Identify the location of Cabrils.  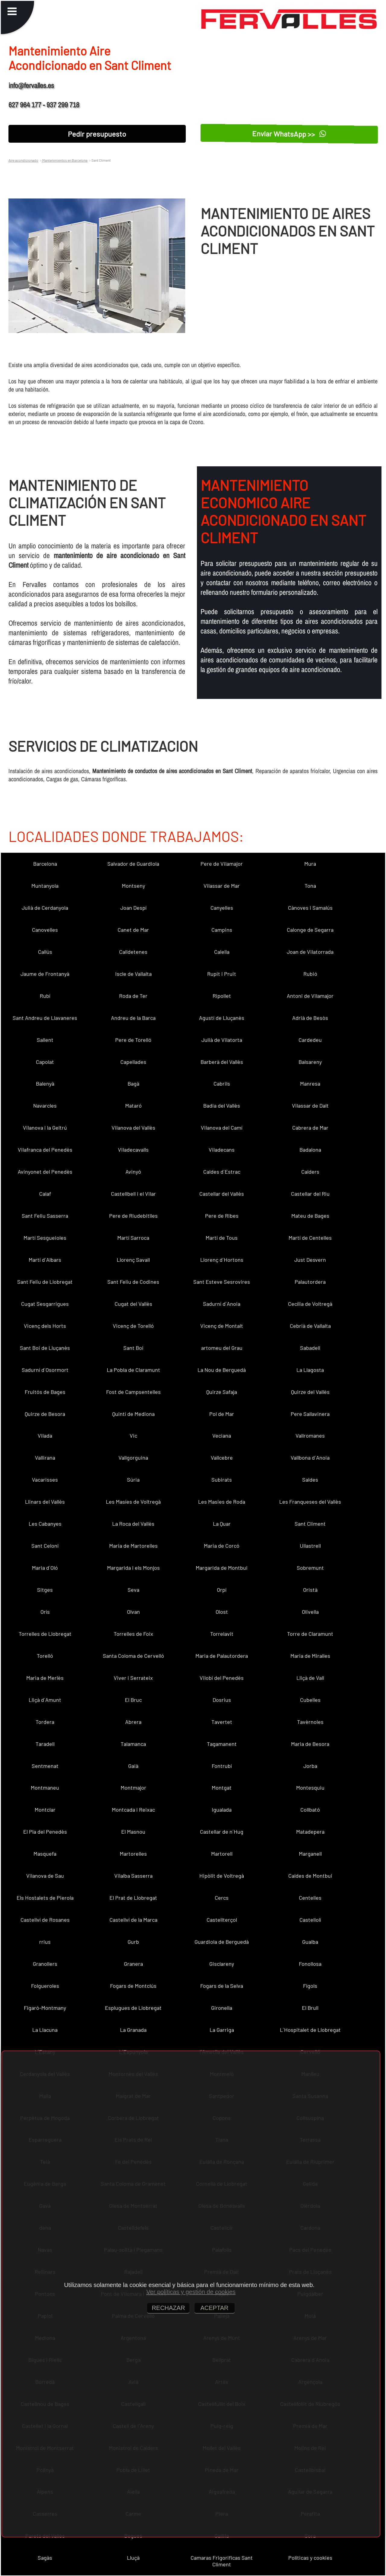
(222, 1083).